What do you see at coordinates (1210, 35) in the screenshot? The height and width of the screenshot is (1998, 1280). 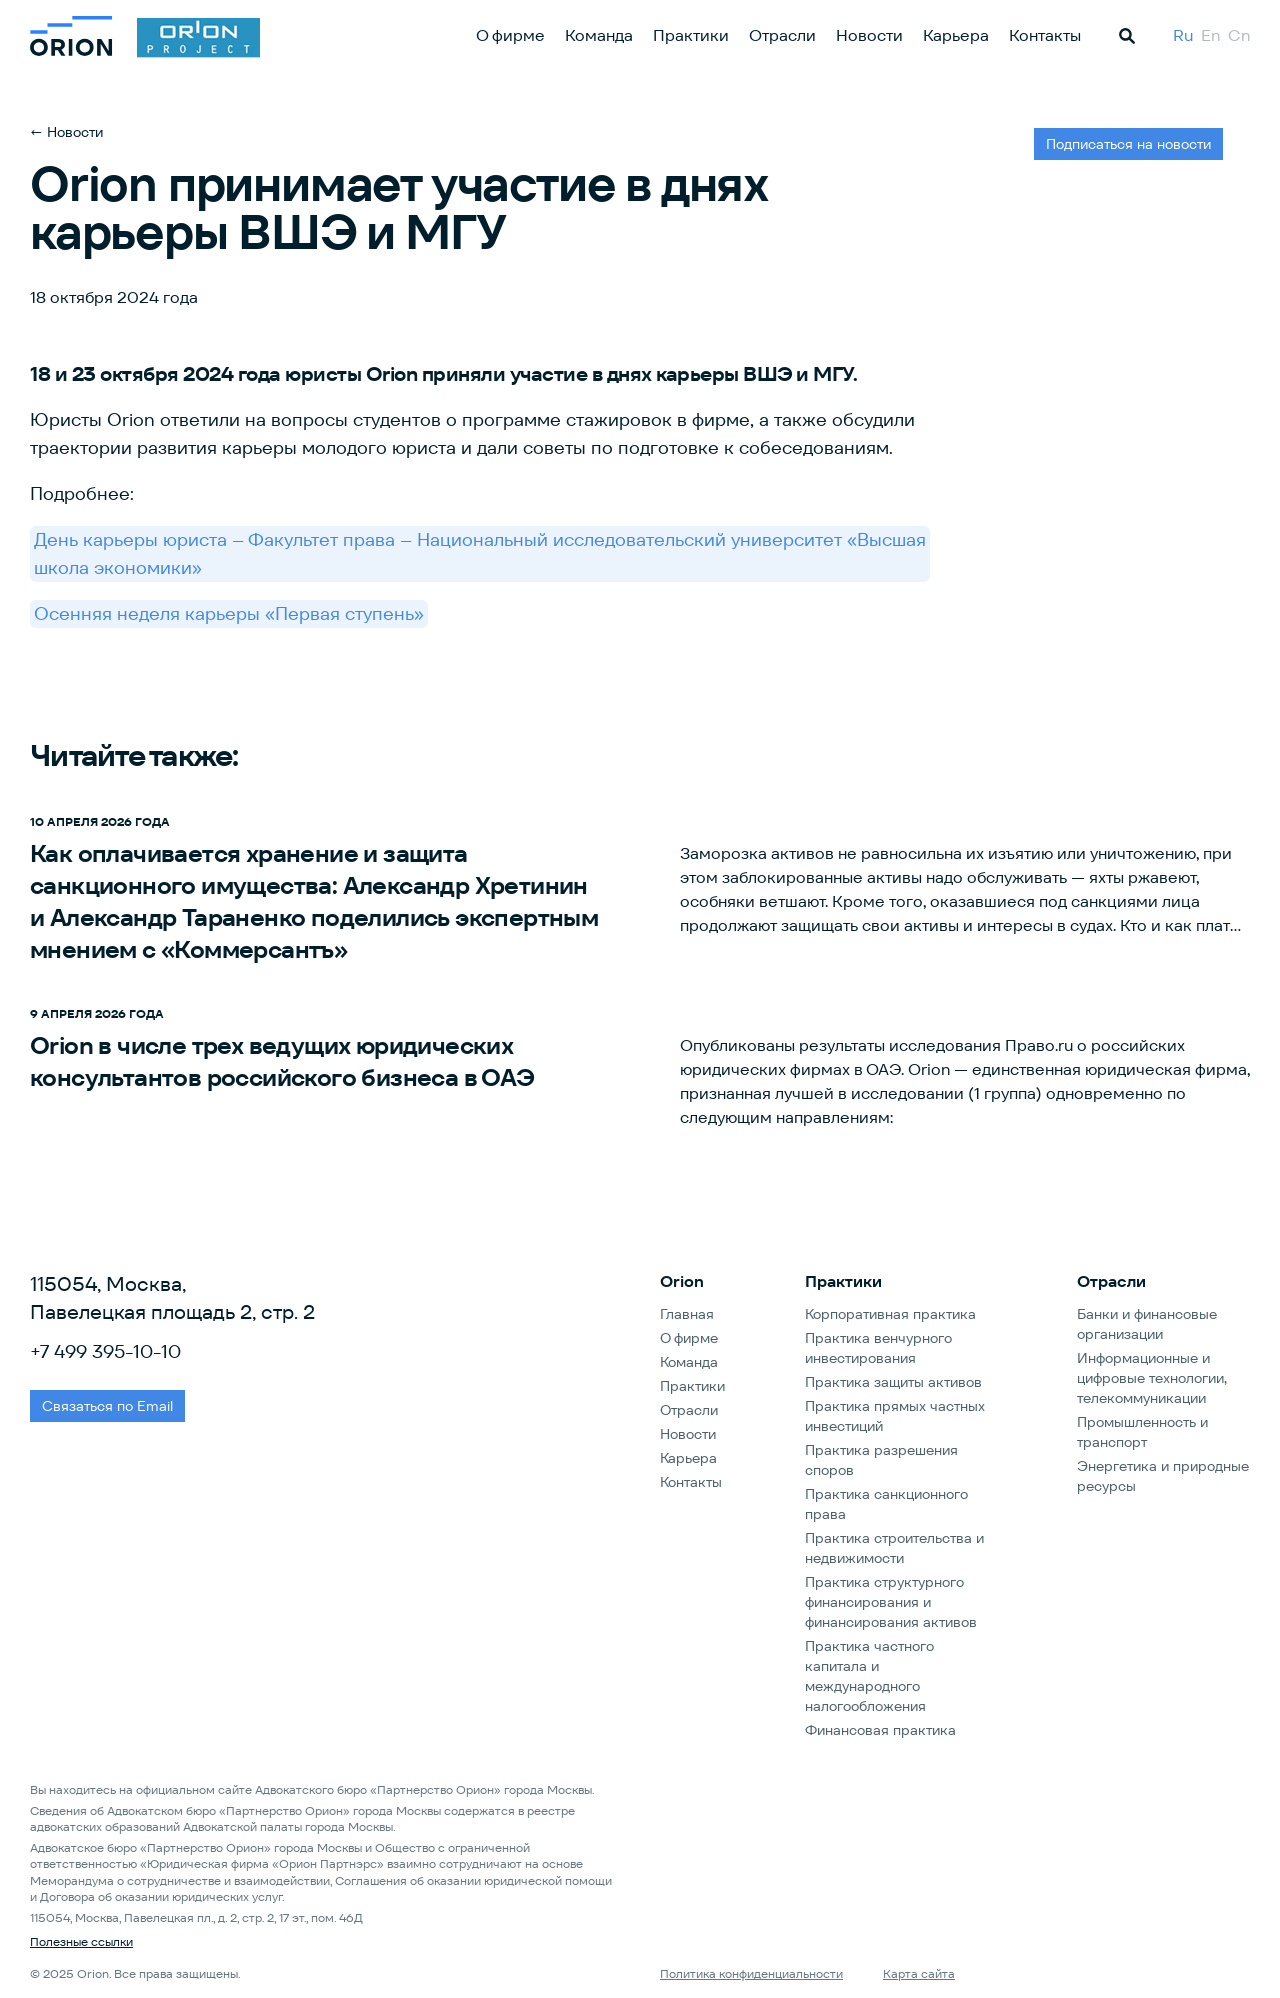 I see `En` at bounding box center [1210, 35].